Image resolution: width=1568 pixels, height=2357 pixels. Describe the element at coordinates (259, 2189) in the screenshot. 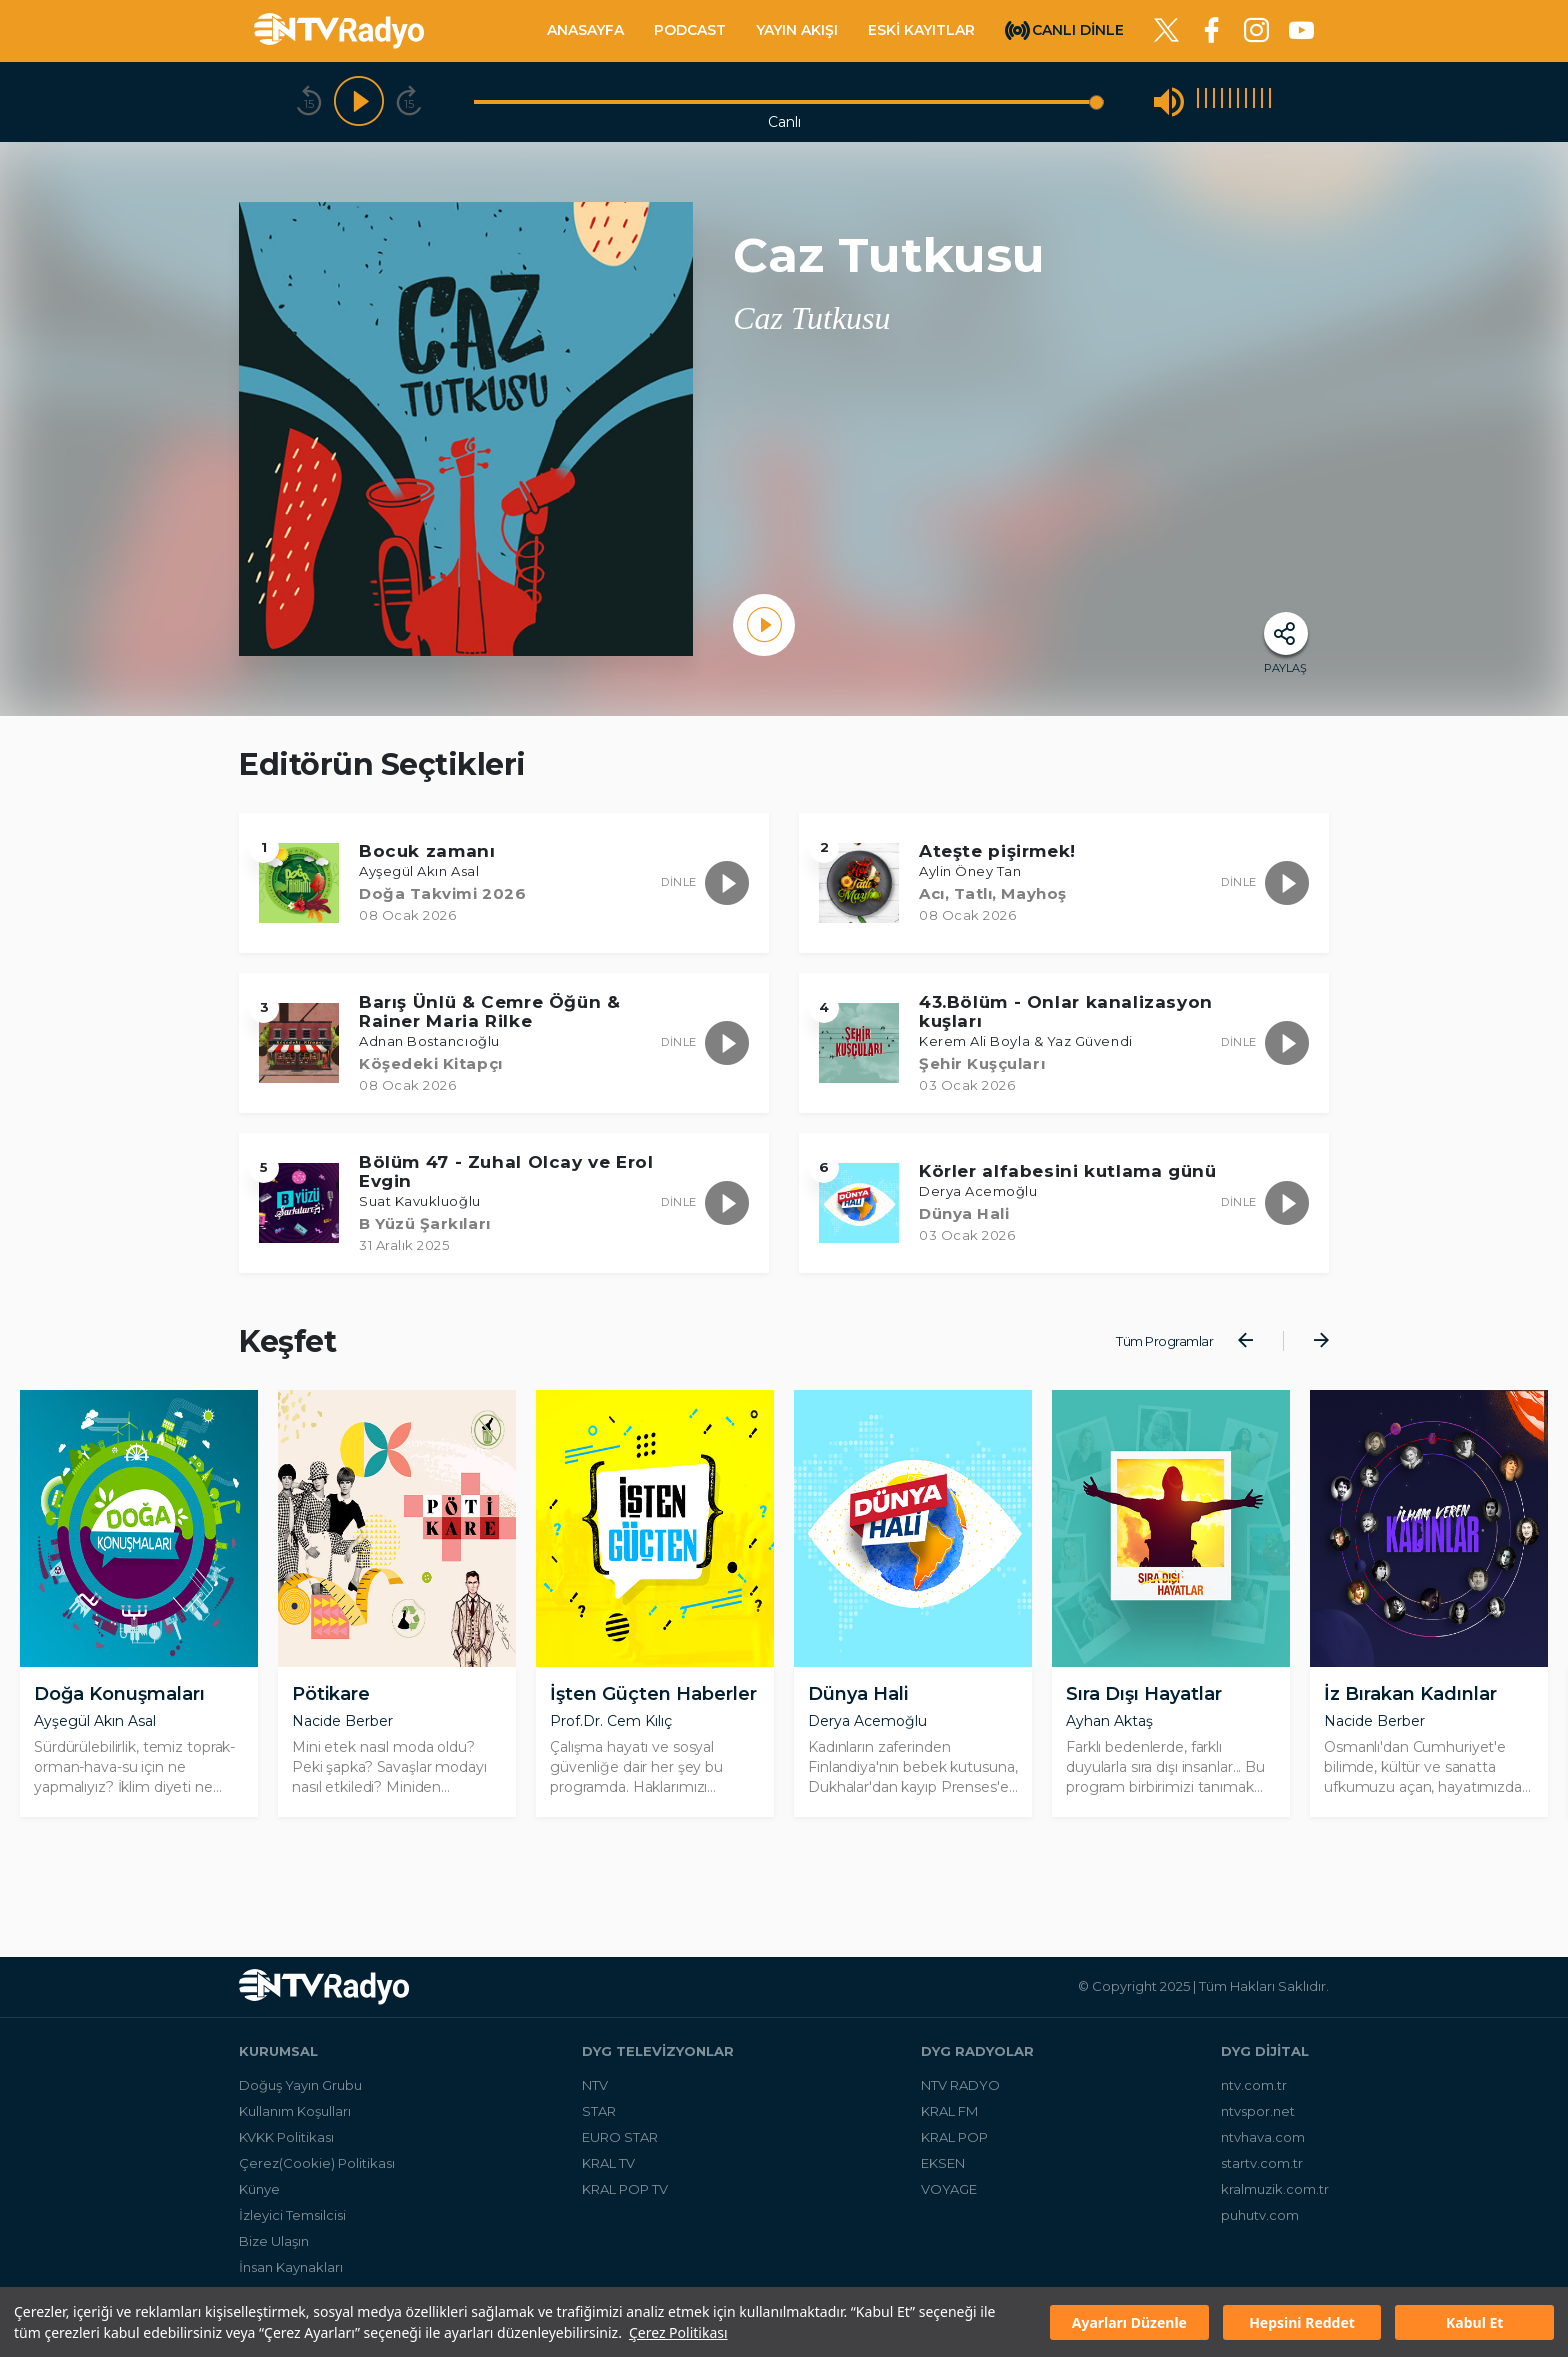

I see `Künye` at that location.